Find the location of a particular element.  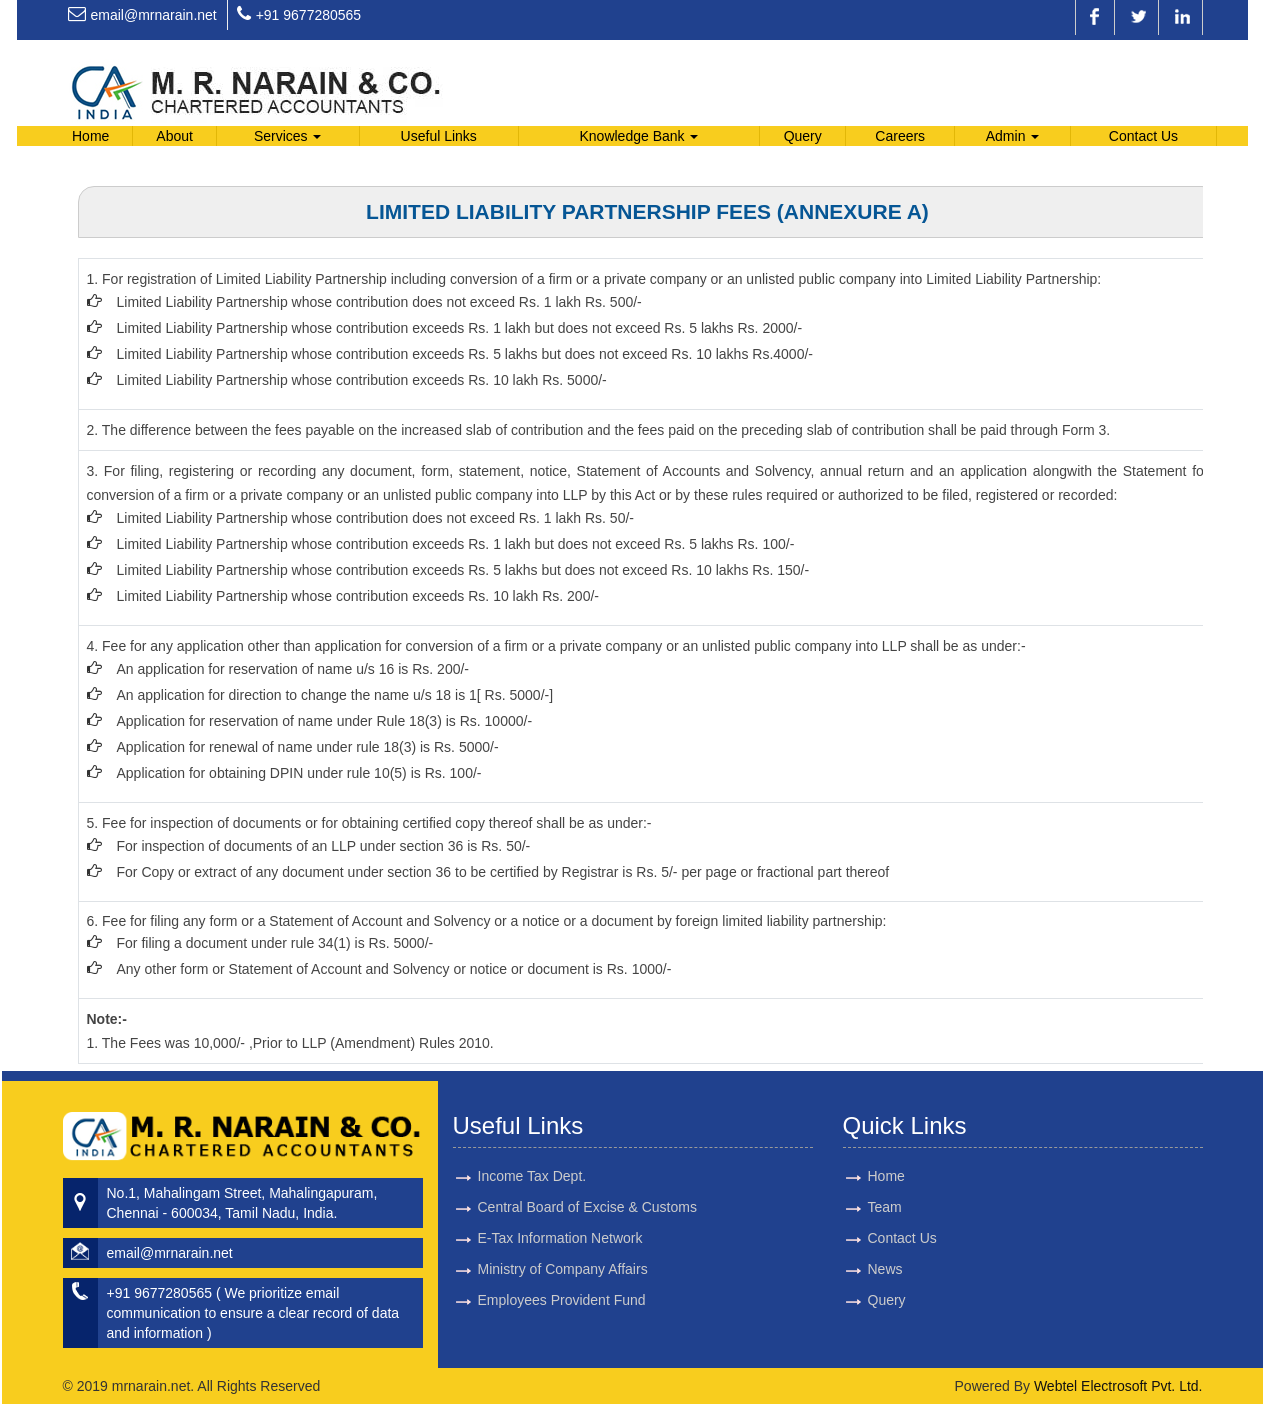

Income Tax Dept. is located at coordinates (532, 1153).